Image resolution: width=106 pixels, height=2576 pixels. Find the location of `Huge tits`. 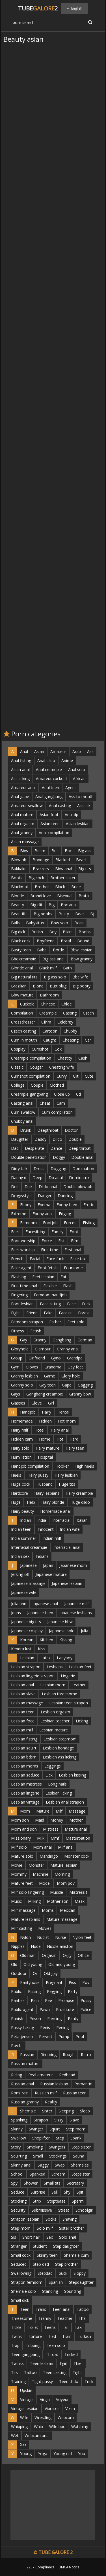

Huge tits is located at coordinates (67, 1484).